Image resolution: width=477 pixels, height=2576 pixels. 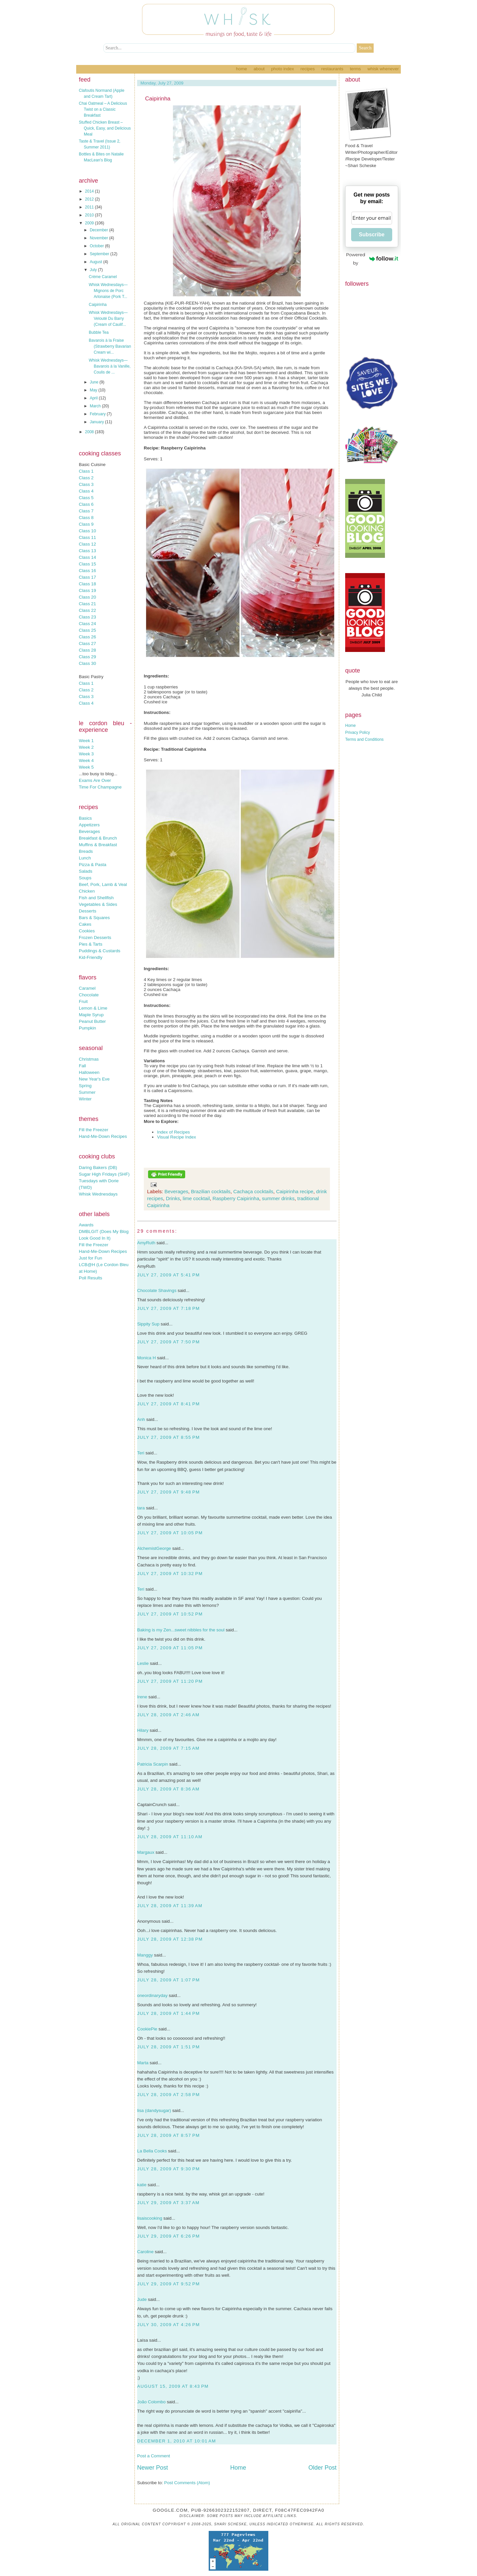 What do you see at coordinates (87, 550) in the screenshot?
I see `Class 13` at bounding box center [87, 550].